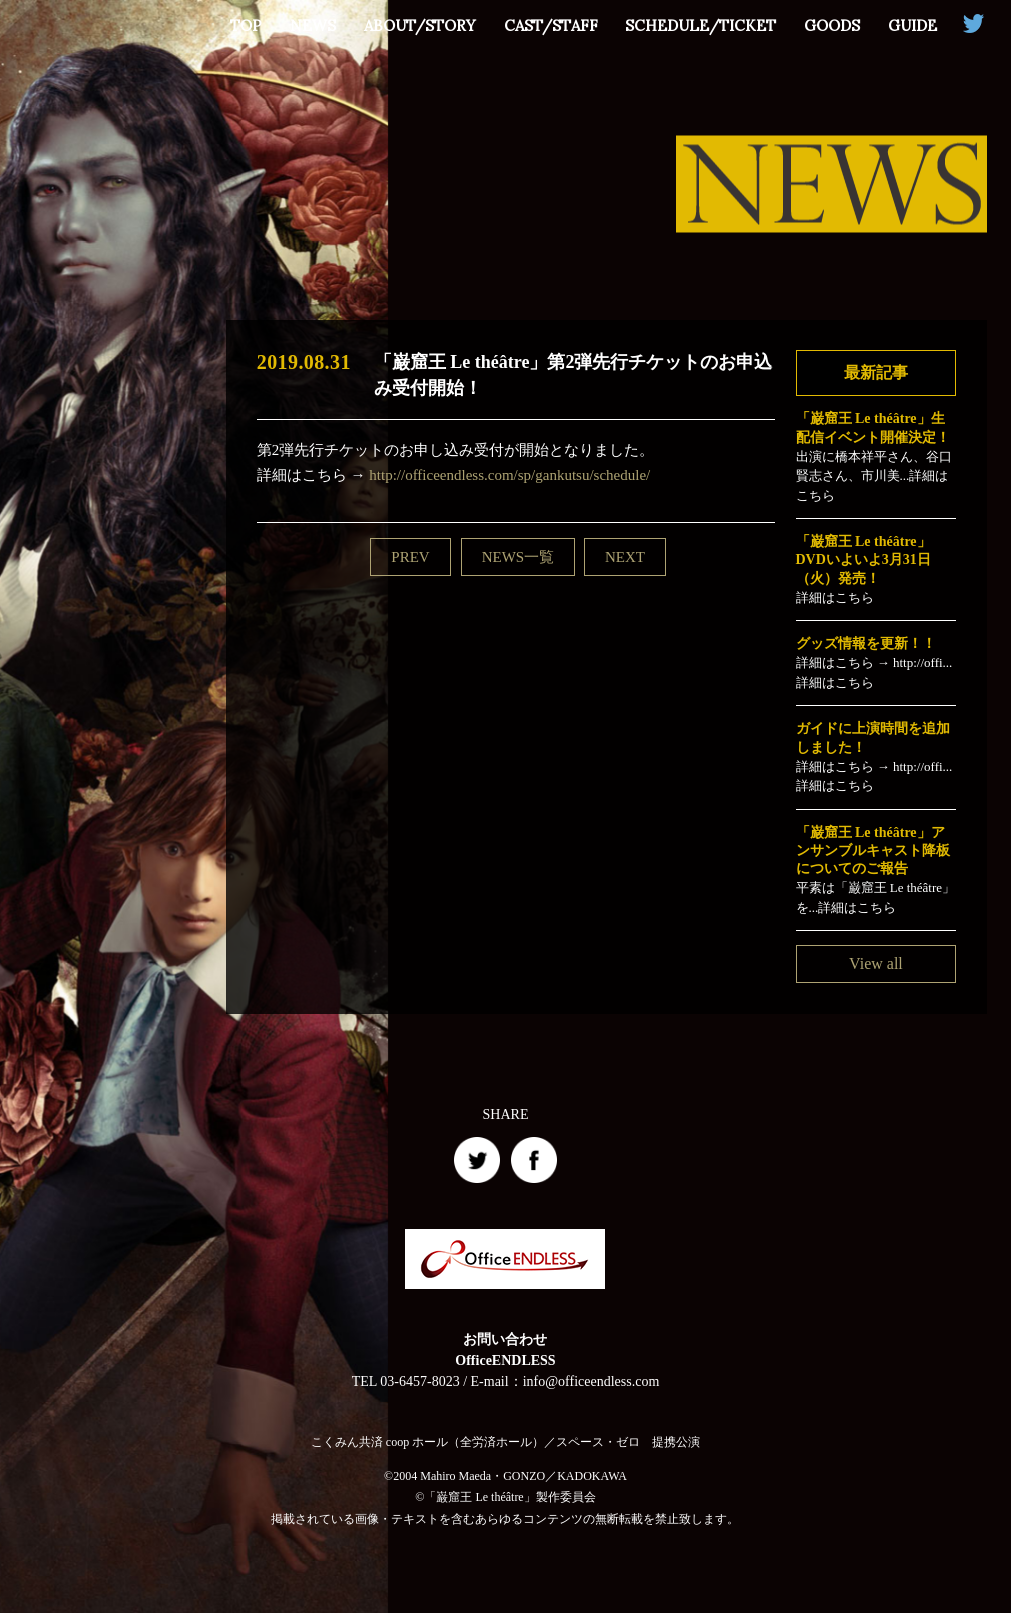  I want to click on NEWS一覧, so click(518, 557).